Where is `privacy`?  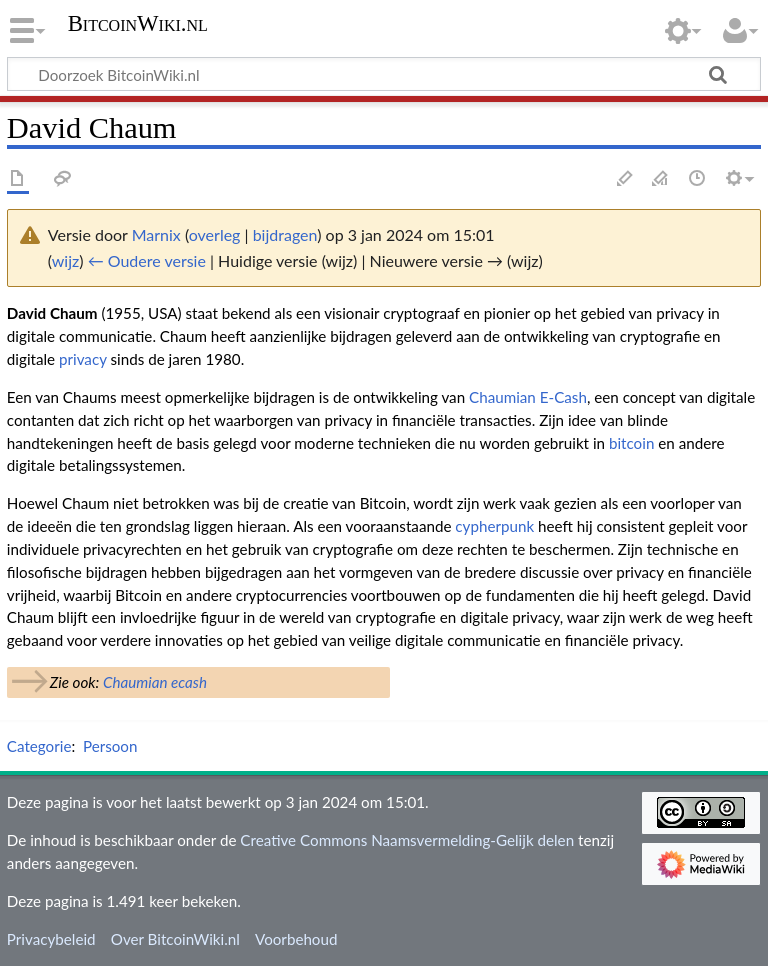
privacy is located at coordinates (83, 359).